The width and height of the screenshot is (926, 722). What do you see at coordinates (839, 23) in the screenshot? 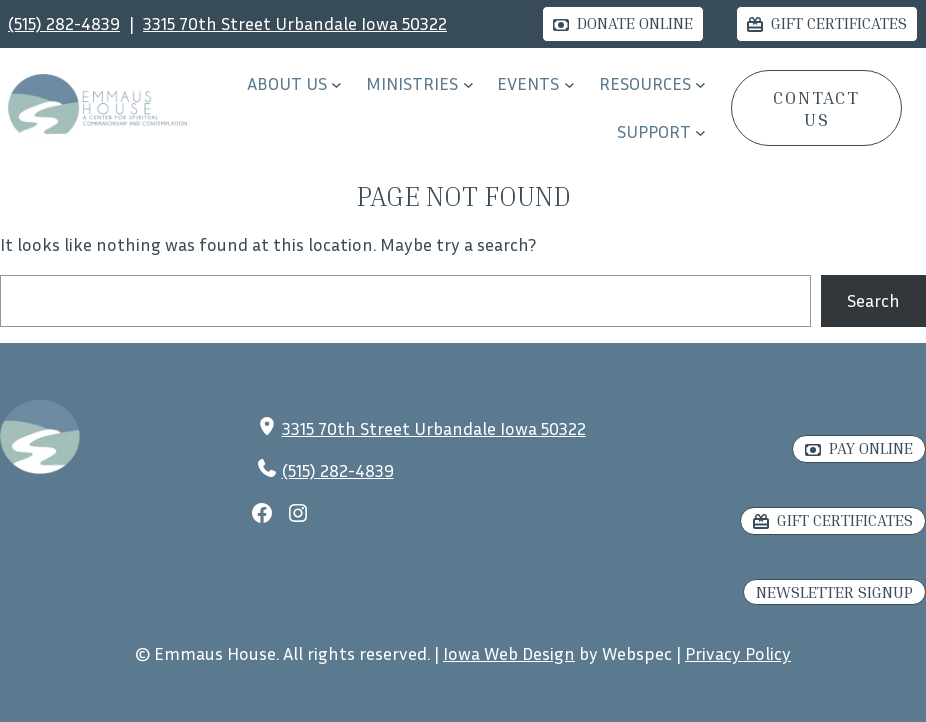
I see `Gift Certificates` at bounding box center [839, 23].